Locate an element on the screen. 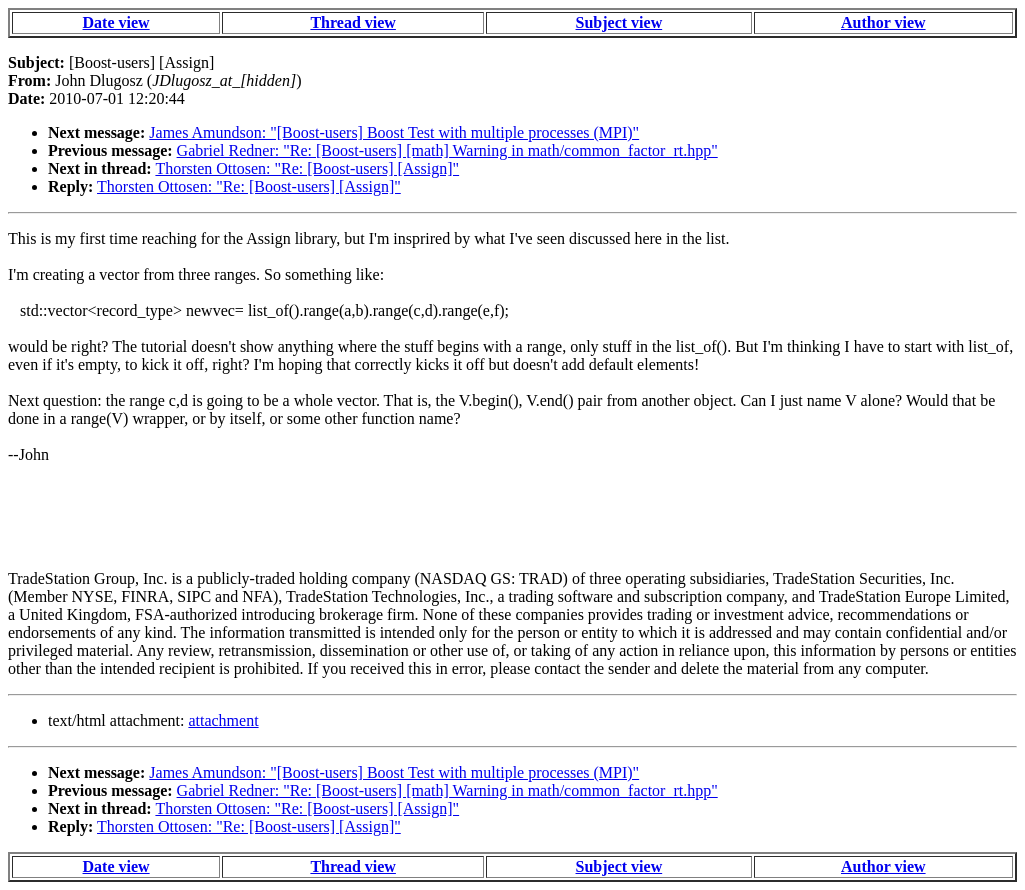  James Amundson: "[Boost-users] Boost Test with multiple processes (MPI)" is located at coordinates (394, 132).